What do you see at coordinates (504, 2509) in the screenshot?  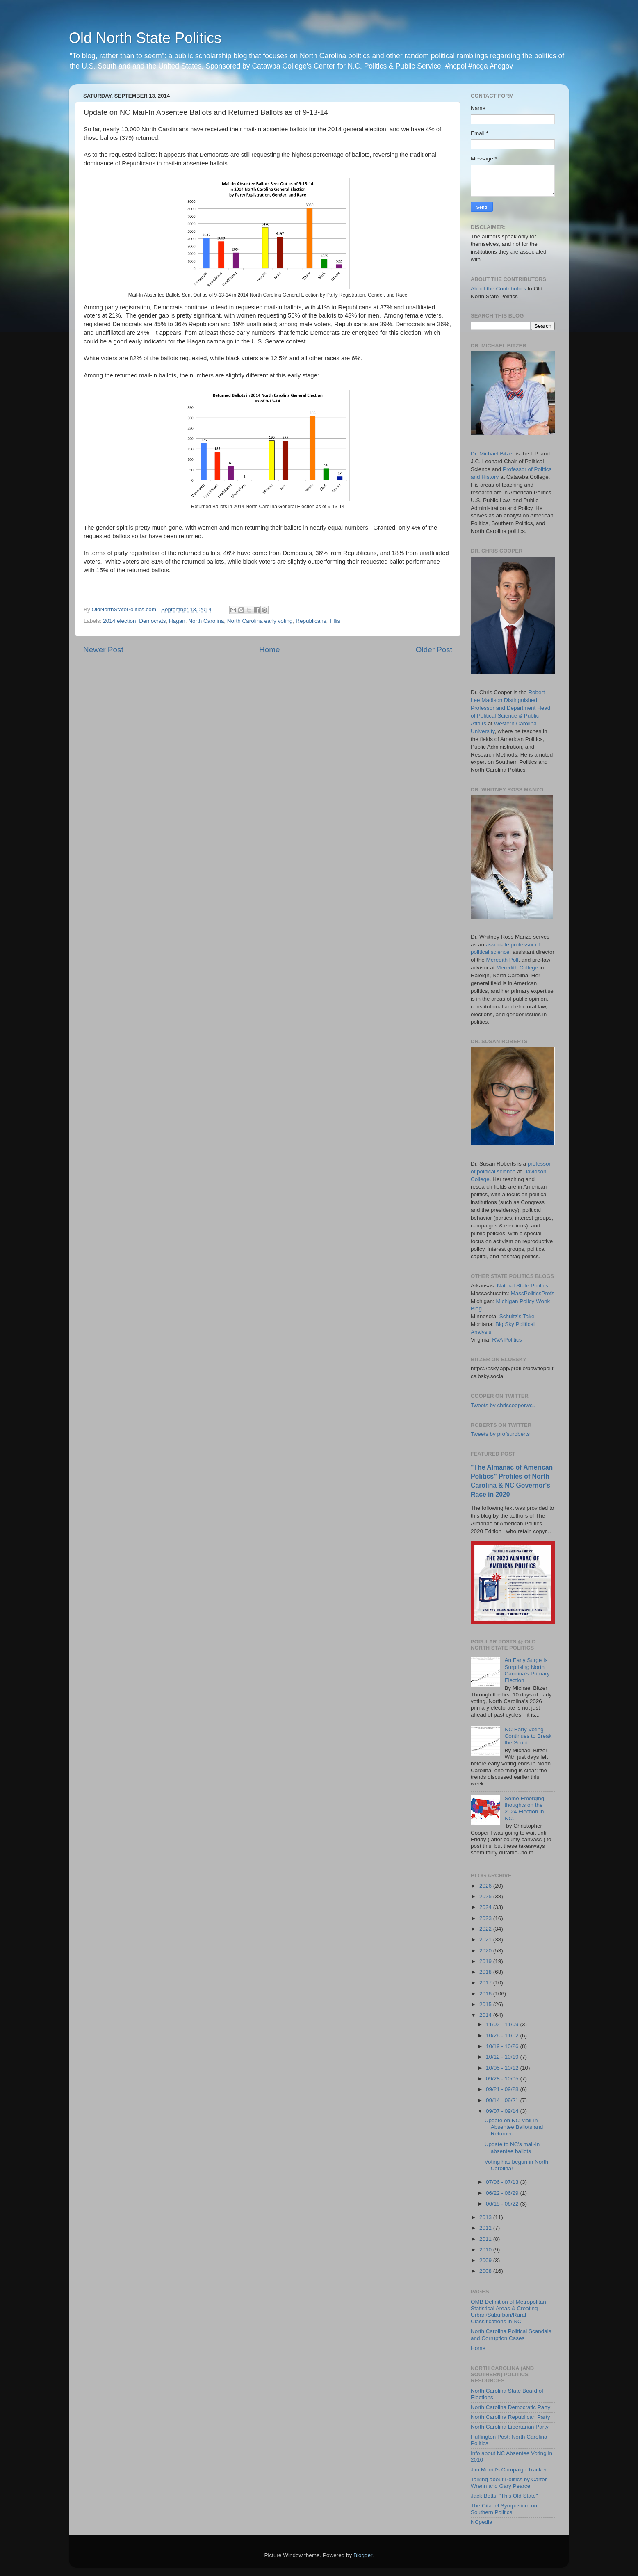 I see `The Citadel Symposium on Southern Politics` at bounding box center [504, 2509].